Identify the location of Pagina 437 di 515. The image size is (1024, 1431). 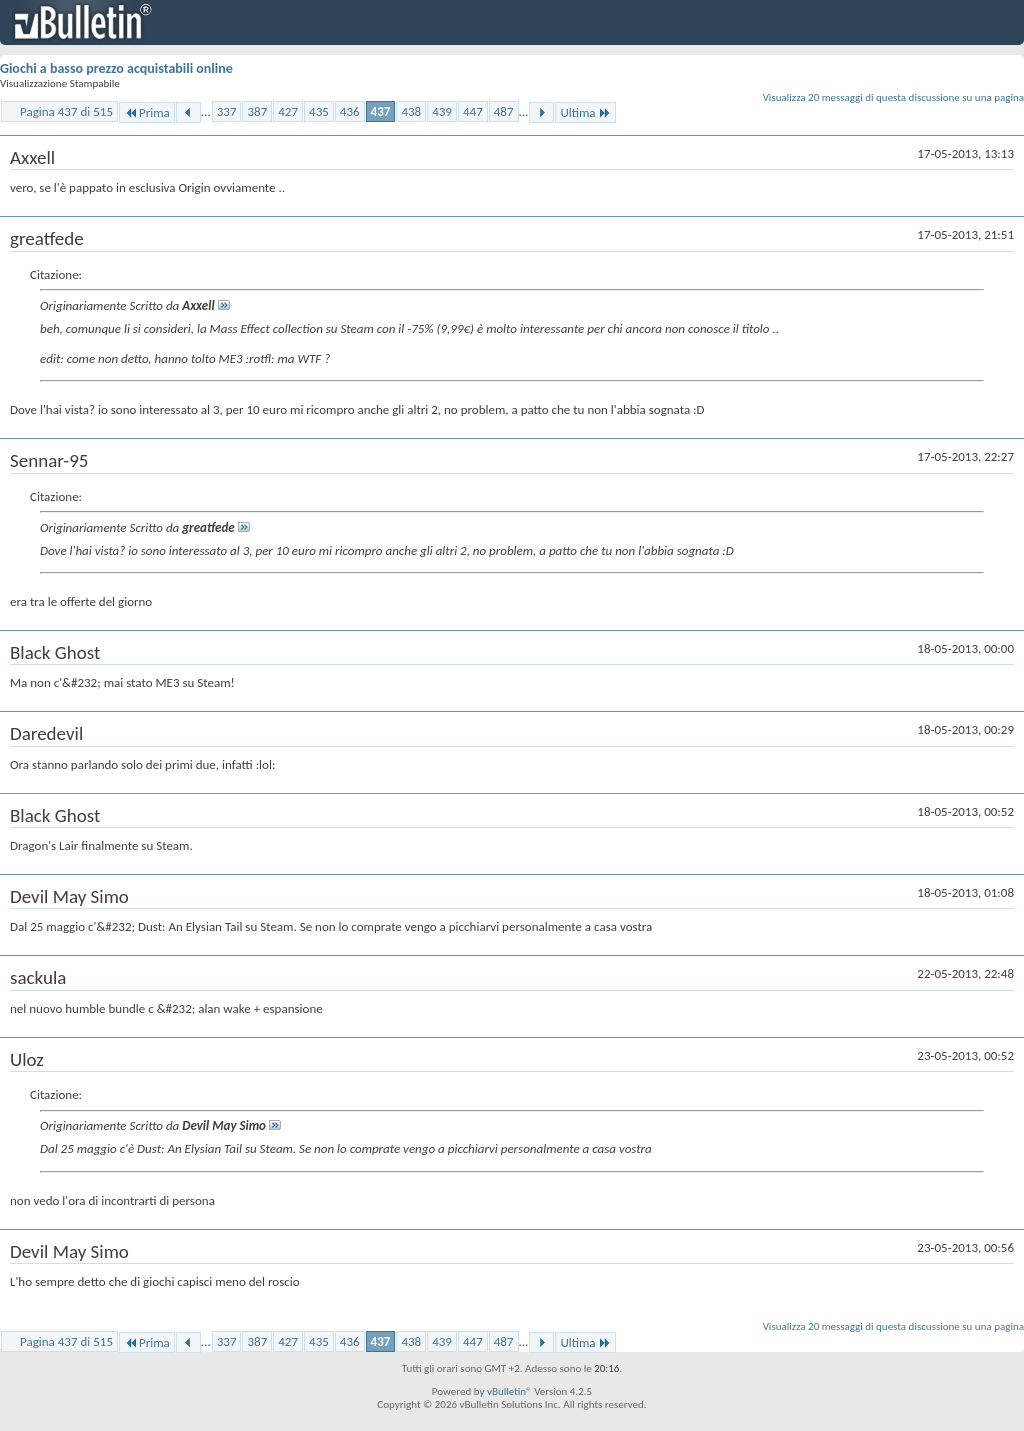
(66, 111).